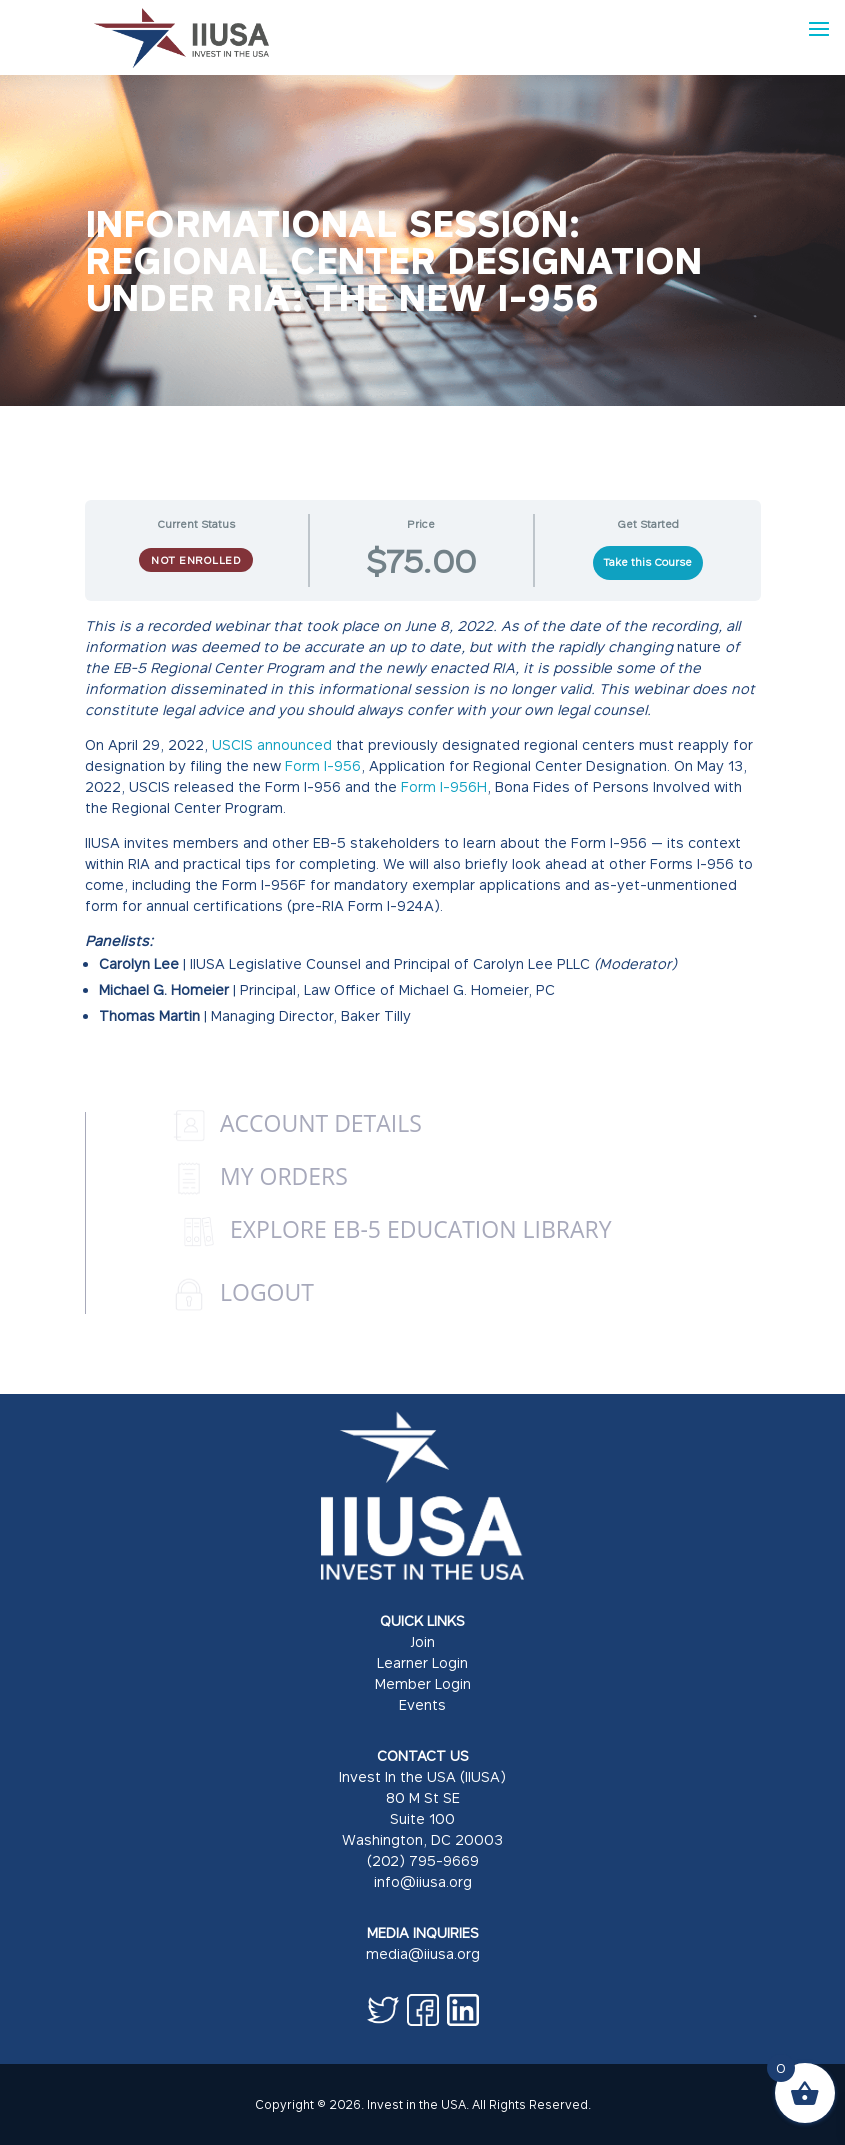  Describe the element at coordinates (423, 833) in the screenshot. I see `[tabpanel]` at that location.